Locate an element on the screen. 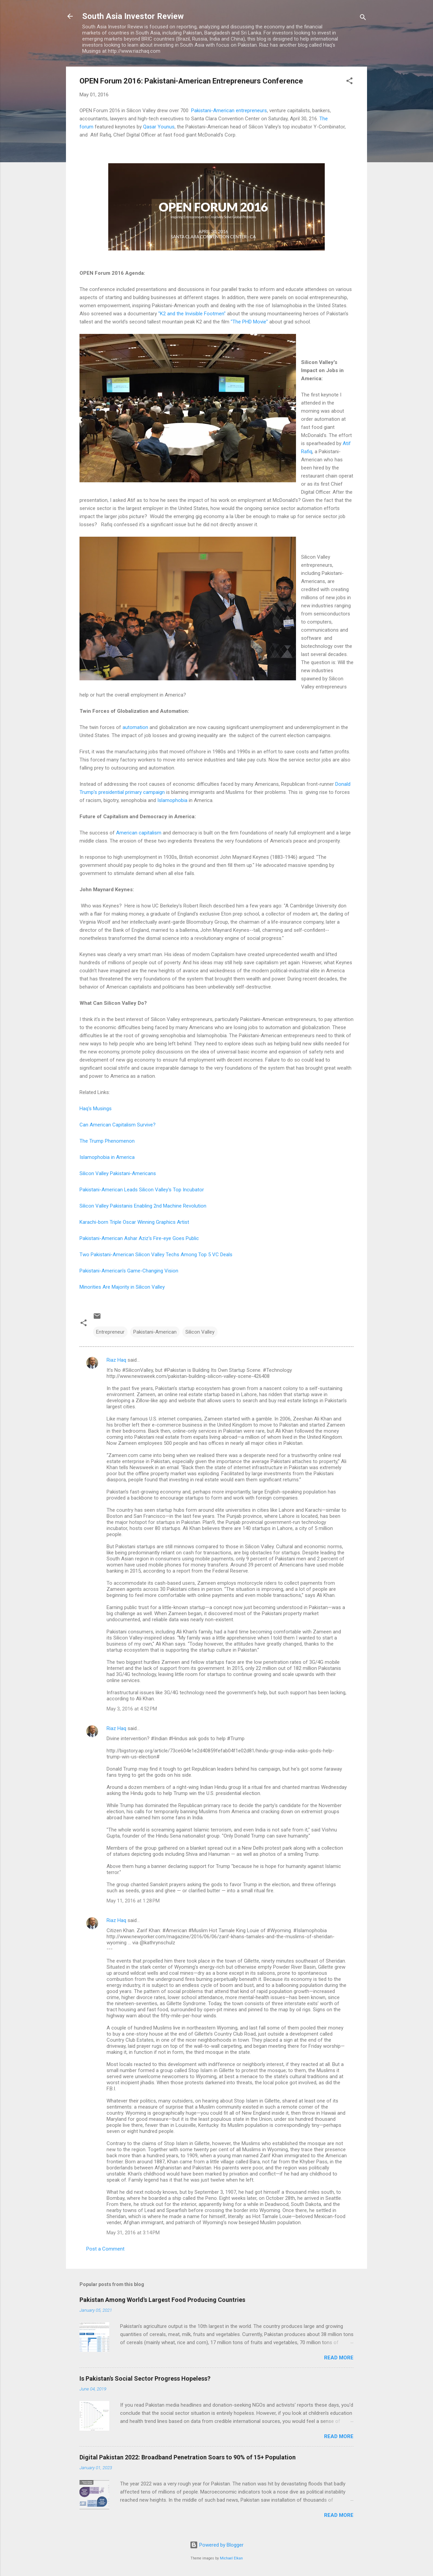 The image size is (433, 2576). Digital Pakistan 2022: Broadband Penetration Soars to 90% of 15+ Population is located at coordinates (187, 2457).